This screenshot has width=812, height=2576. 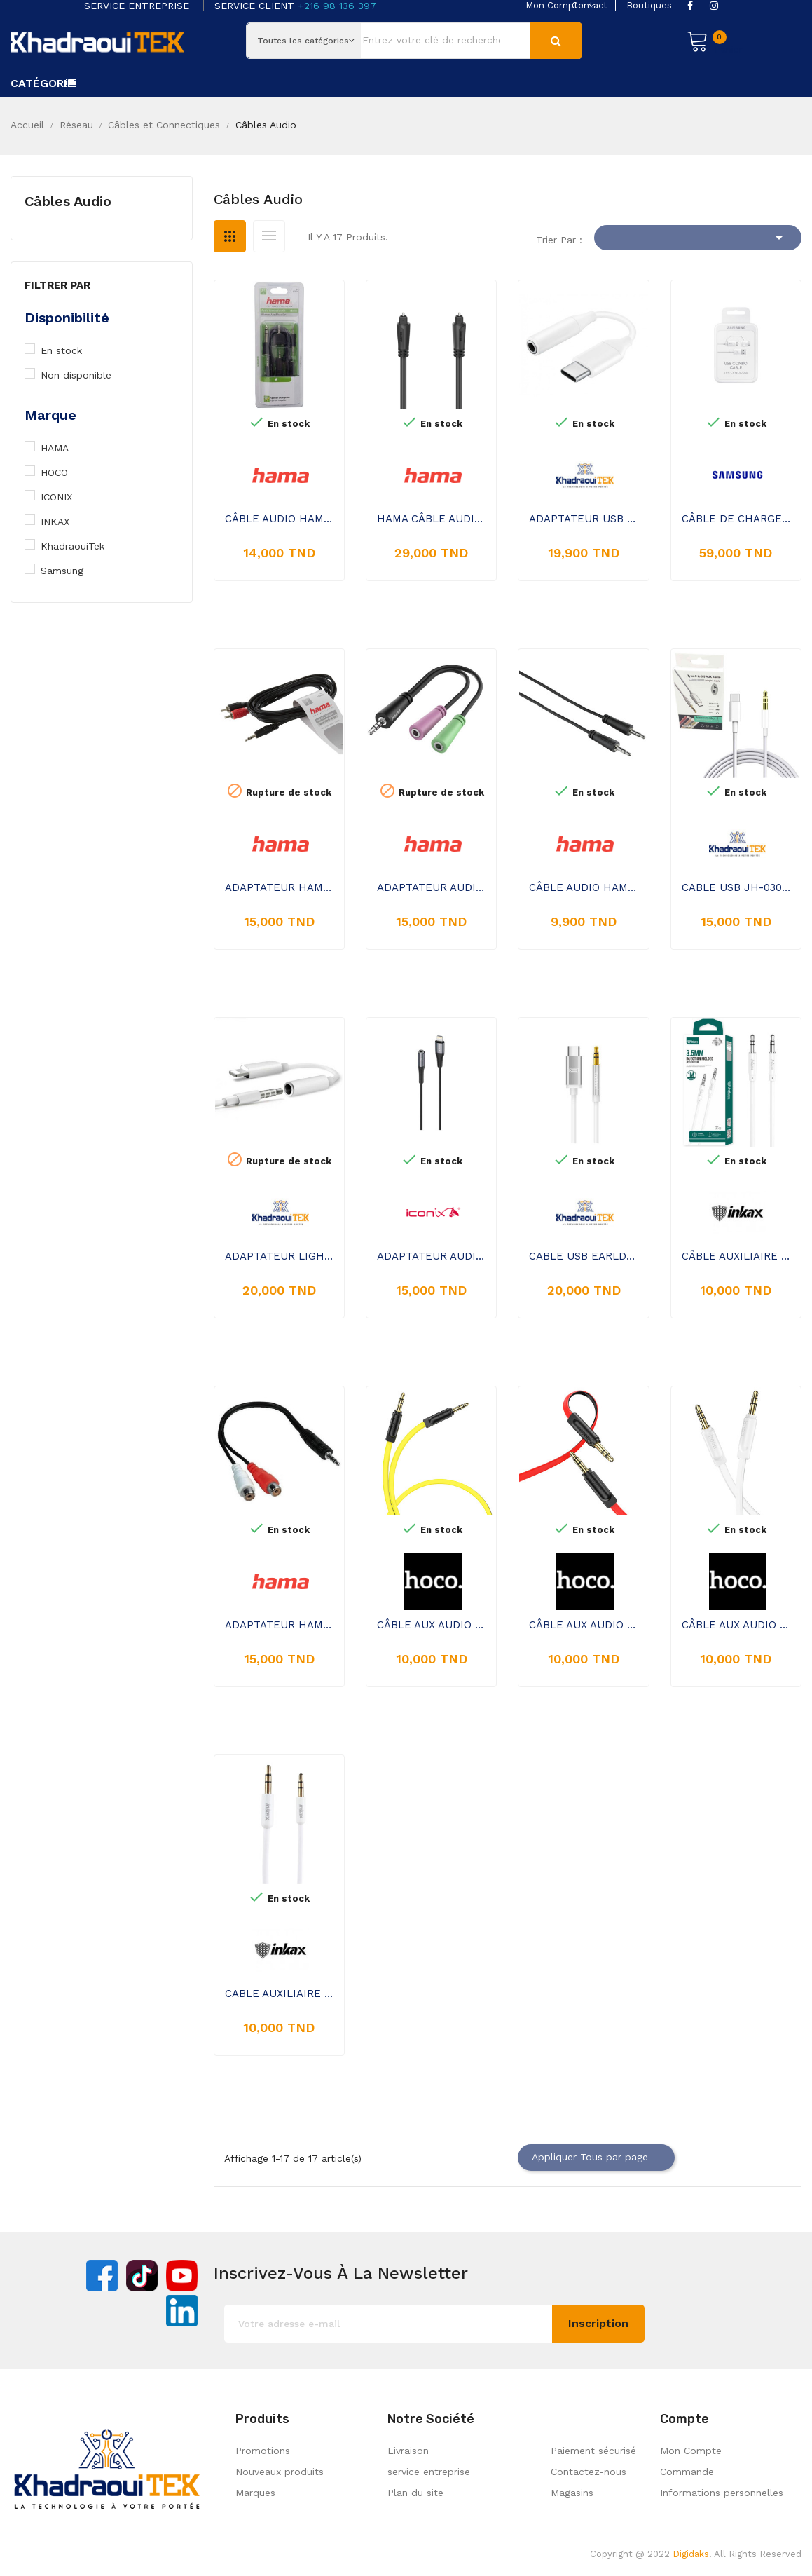 What do you see at coordinates (736, 887) in the screenshot?
I see `CABLE USB JH-030 TYPE-C TO AUDIO JACK` at bounding box center [736, 887].